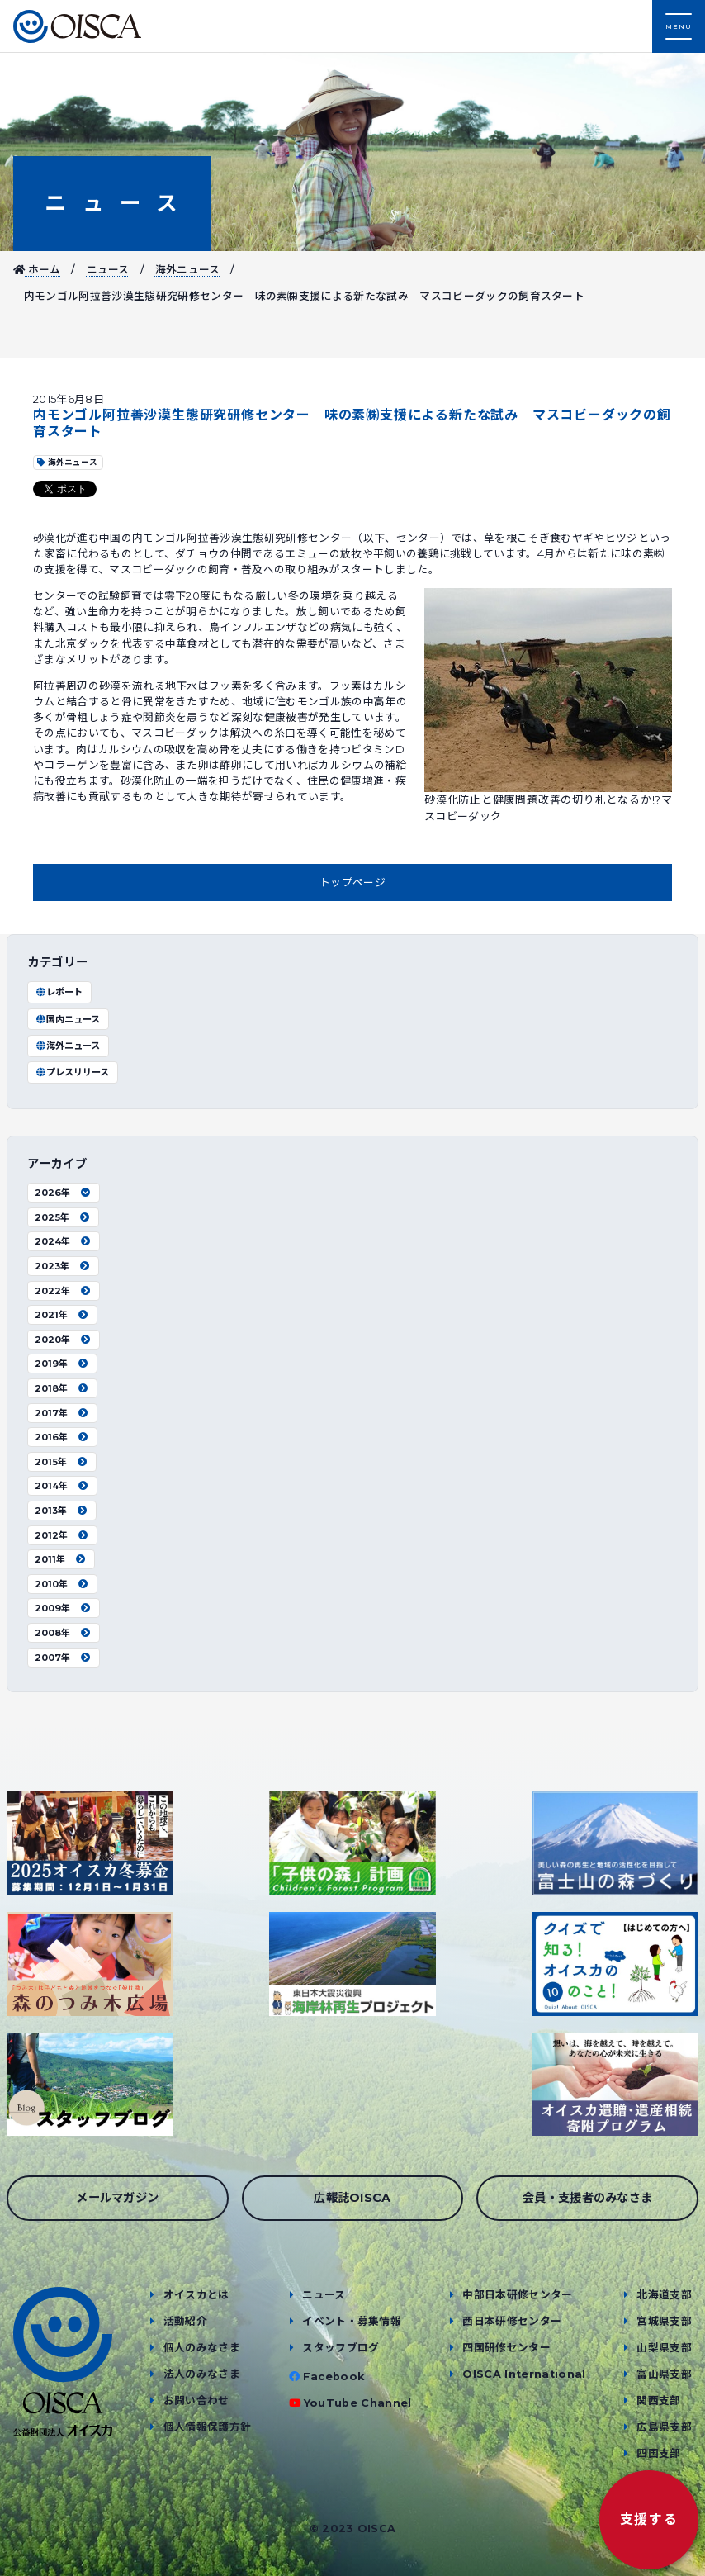 This screenshot has width=705, height=2576. What do you see at coordinates (201, 2374) in the screenshot?
I see `法人のみなさま` at bounding box center [201, 2374].